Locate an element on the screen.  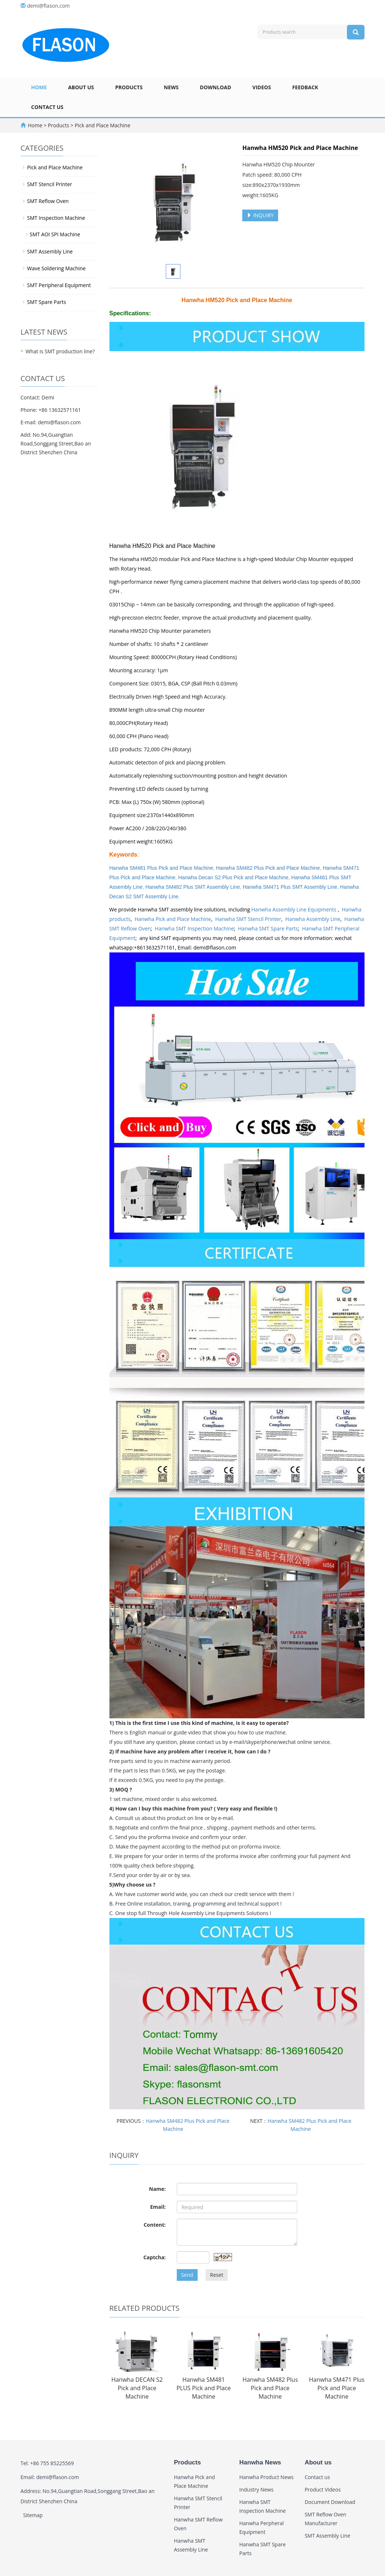
Sitemap is located at coordinates (32, 2515).